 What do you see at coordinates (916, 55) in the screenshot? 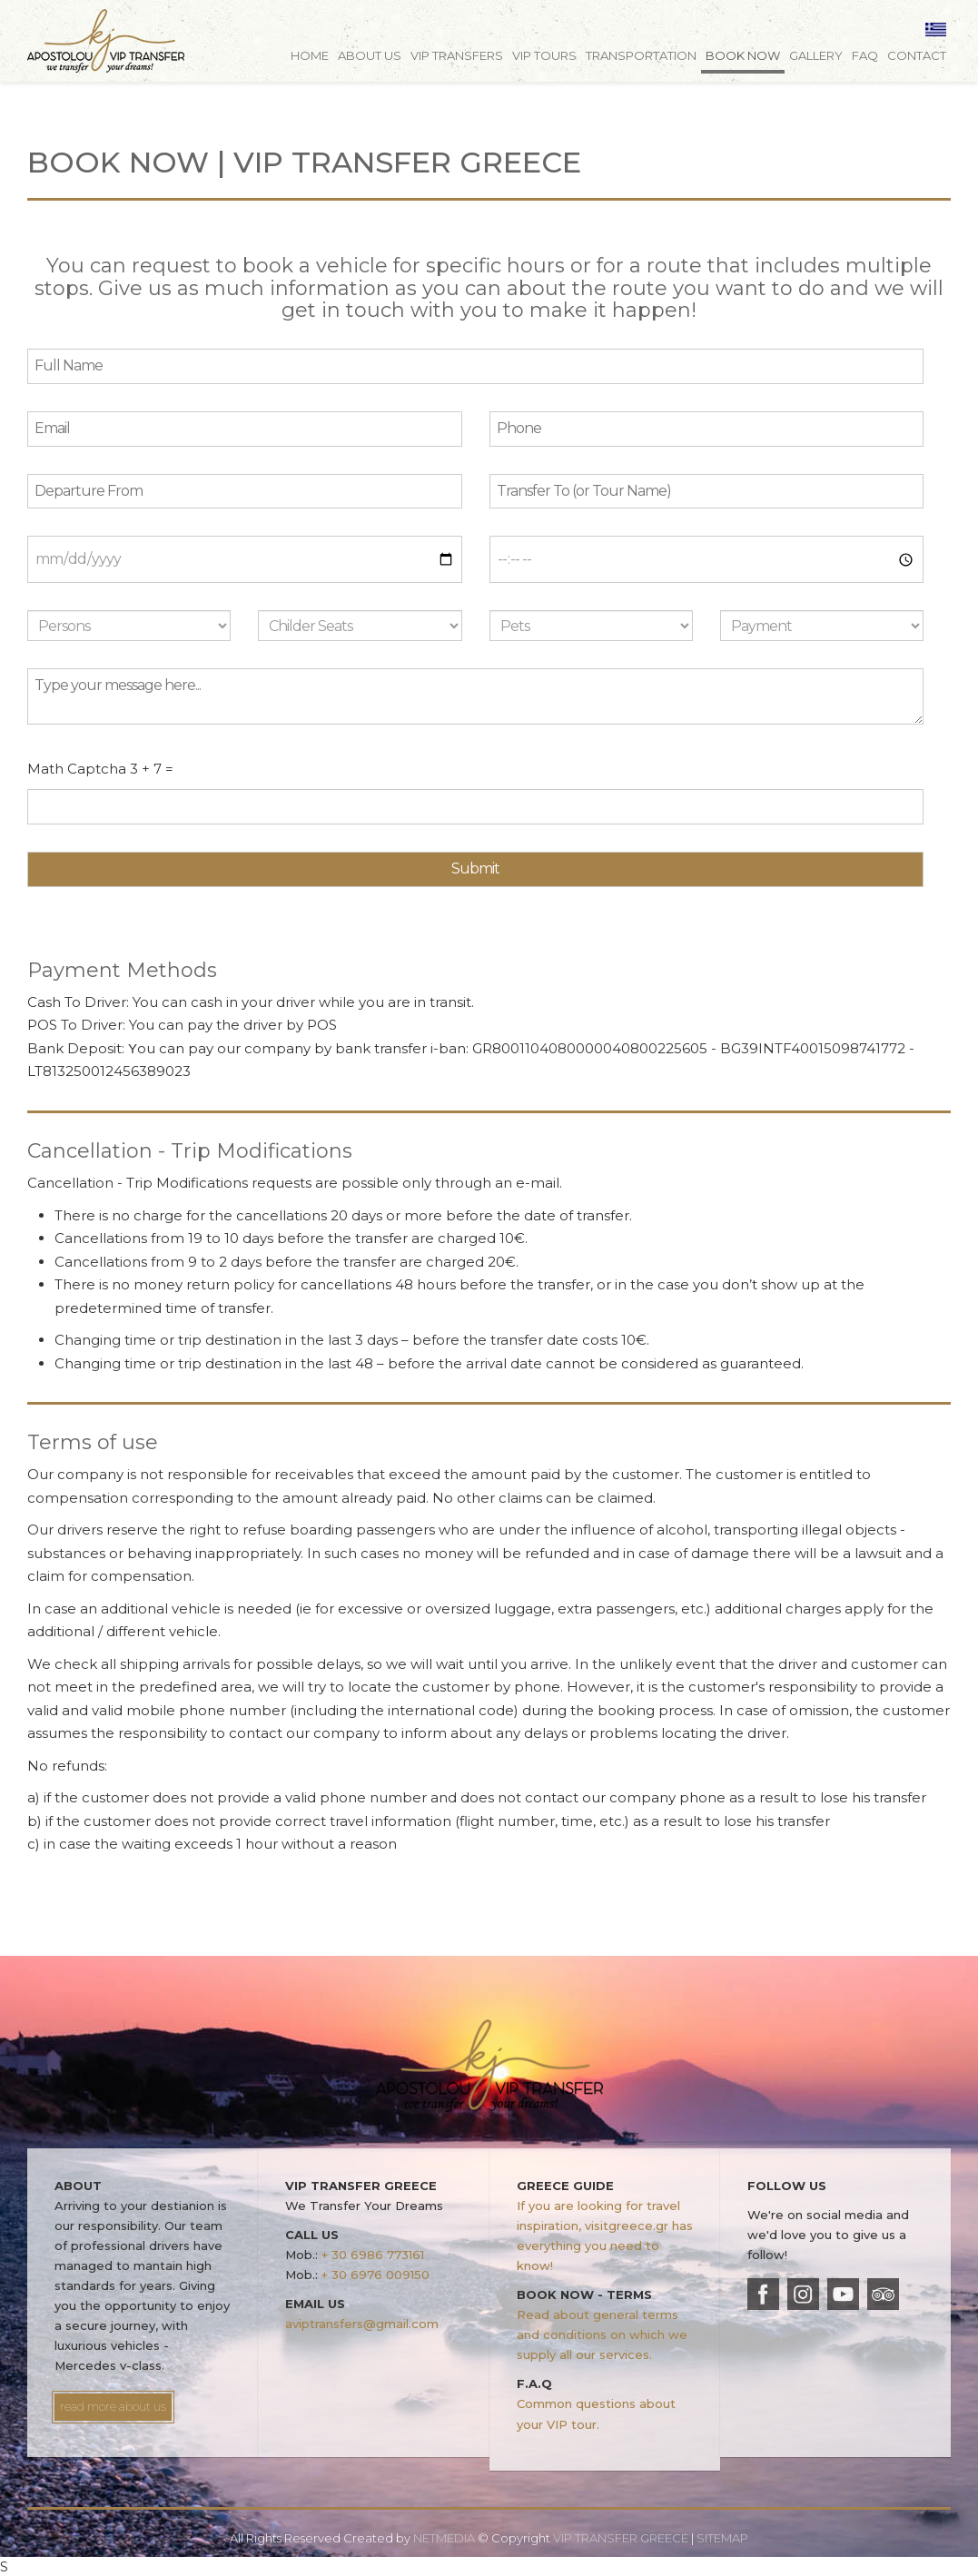
I see `CONTACT` at bounding box center [916, 55].